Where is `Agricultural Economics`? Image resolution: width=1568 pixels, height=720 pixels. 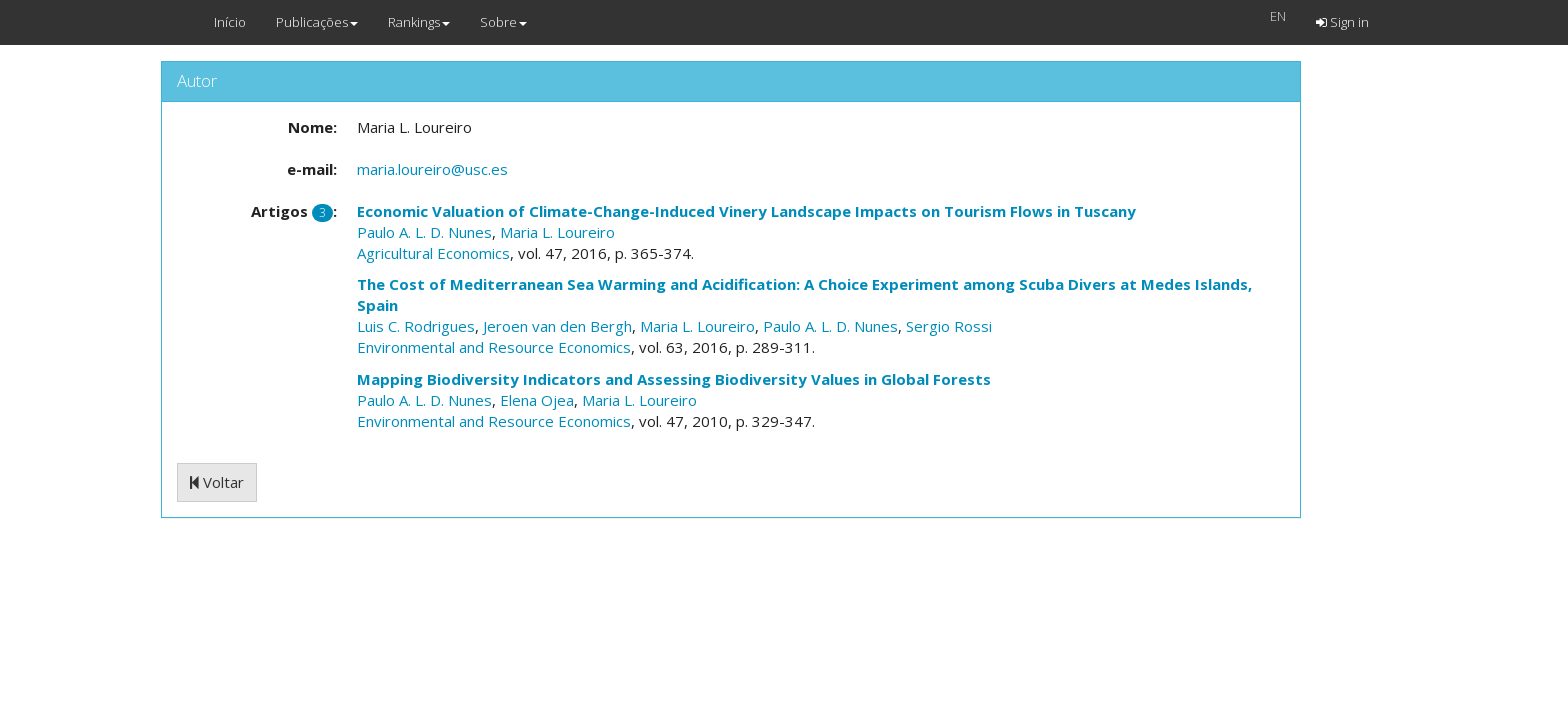
Agricultural Economics is located at coordinates (433, 253).